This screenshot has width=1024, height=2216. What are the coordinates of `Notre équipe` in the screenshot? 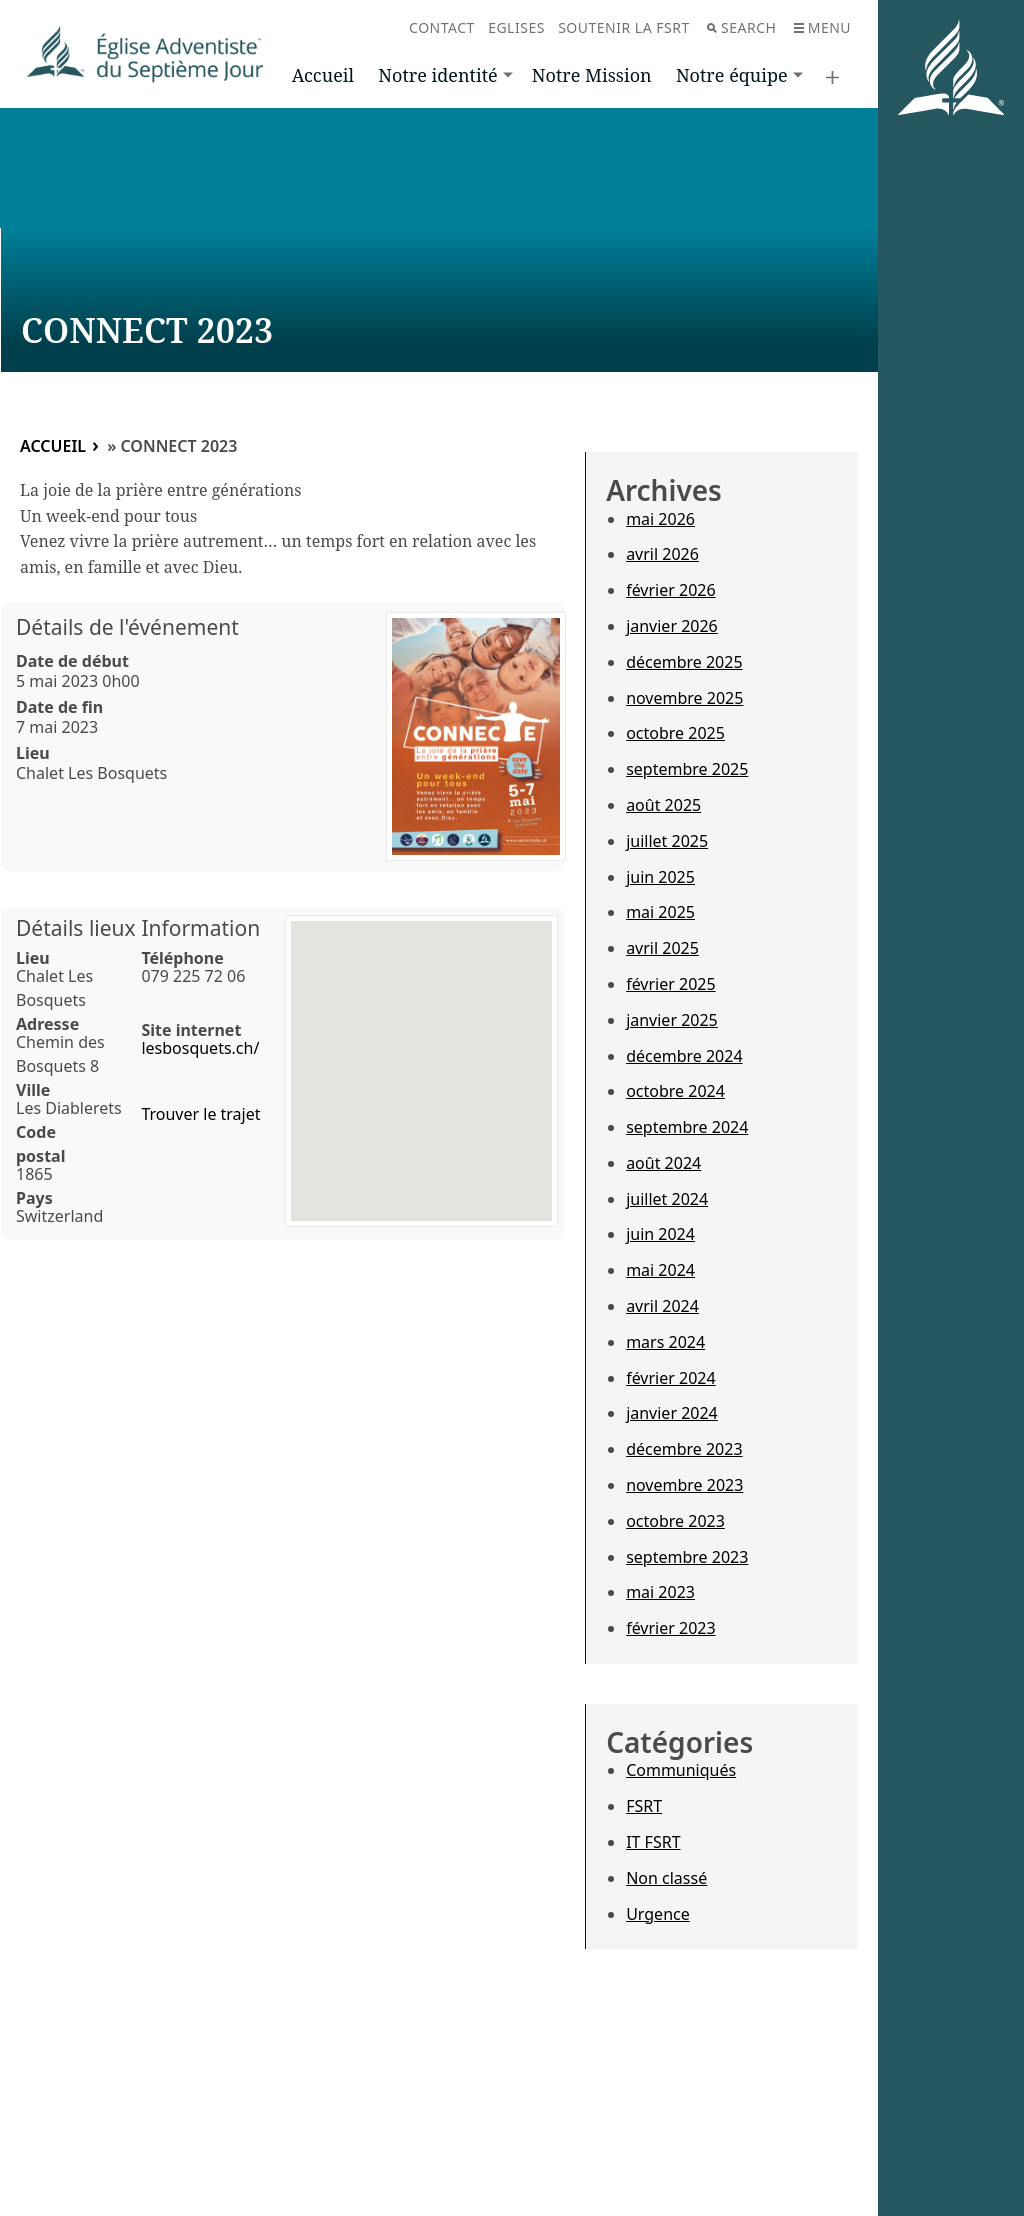 It's located at (732, 75).